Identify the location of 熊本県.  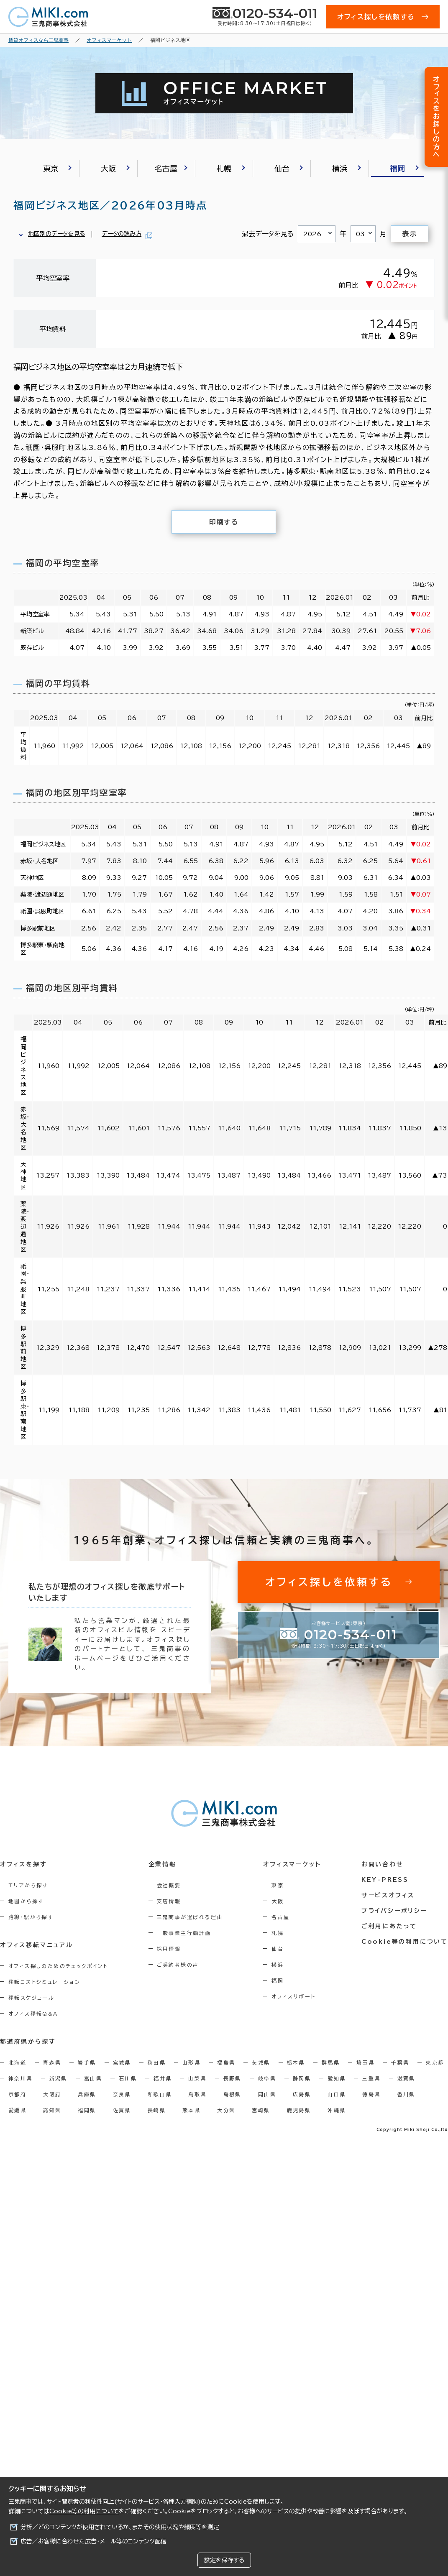
(191, 2110).